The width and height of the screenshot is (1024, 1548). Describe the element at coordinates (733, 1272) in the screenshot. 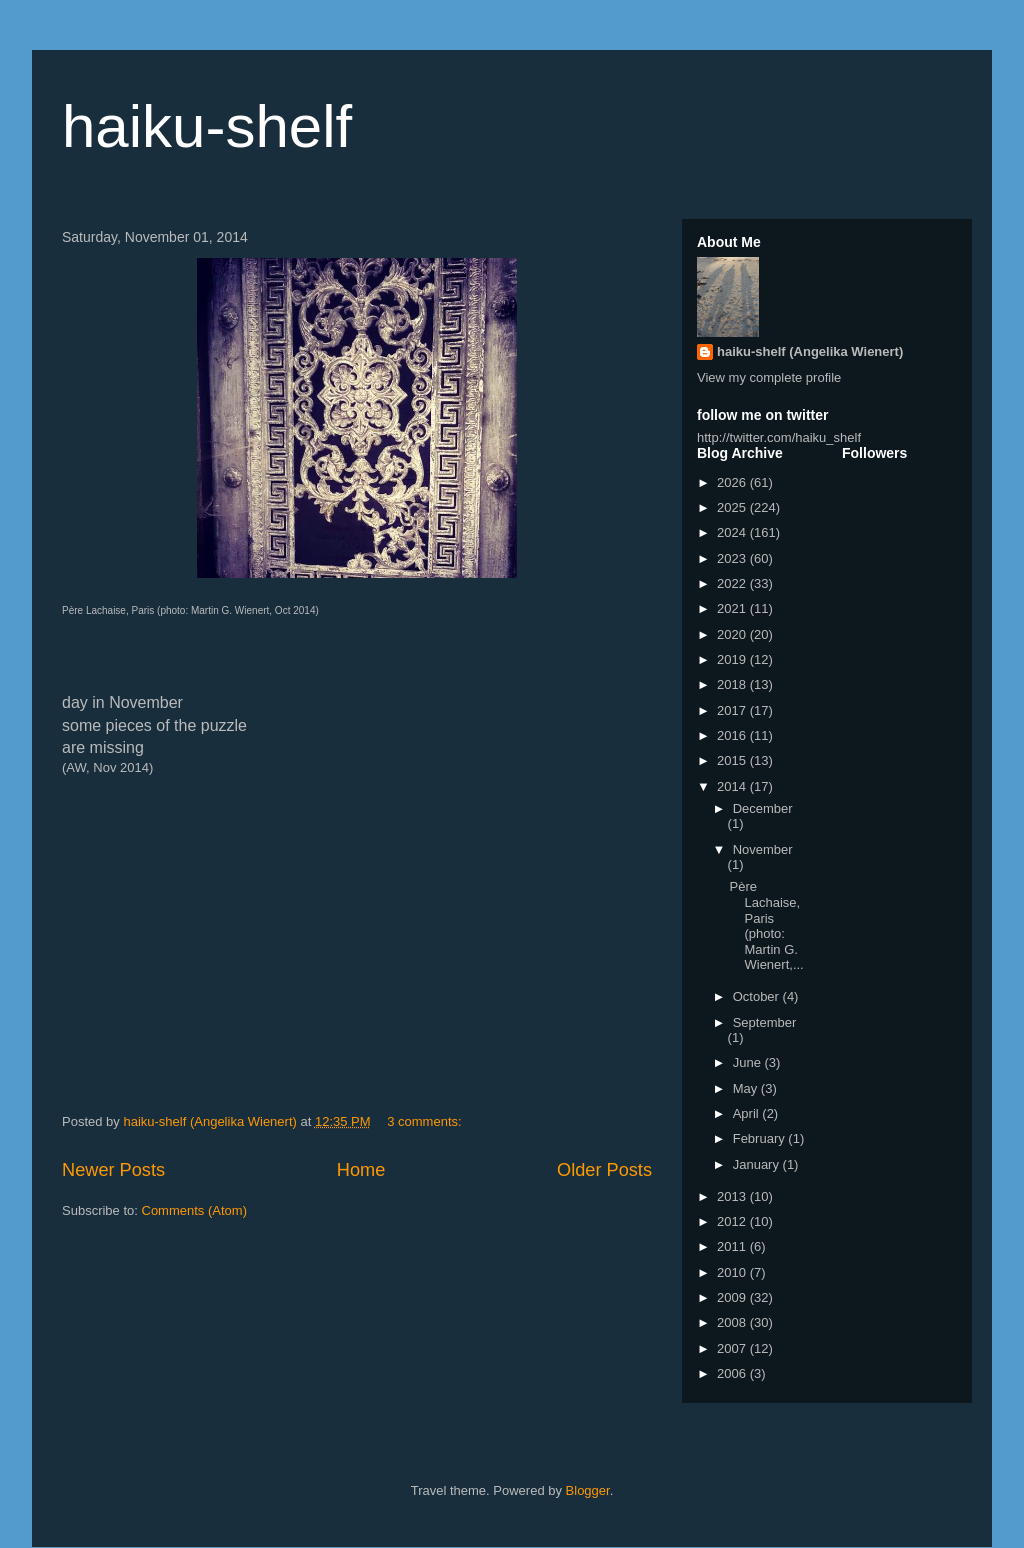

I see `2010` at that location.